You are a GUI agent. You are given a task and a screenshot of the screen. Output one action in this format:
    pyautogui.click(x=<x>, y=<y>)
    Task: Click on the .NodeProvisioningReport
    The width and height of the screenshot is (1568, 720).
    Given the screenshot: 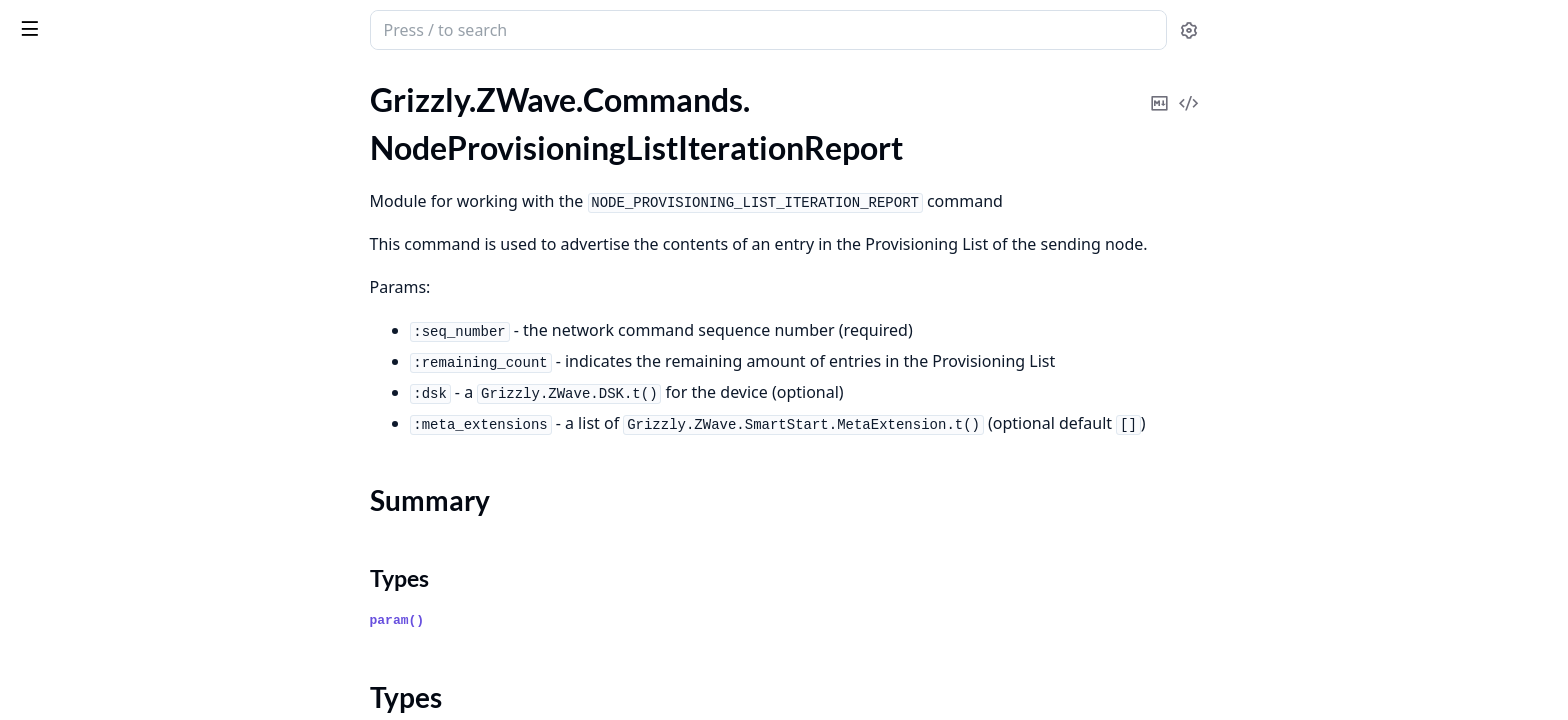 What is the action you would take?
    pyautogui.click(x=102, y=249)
    